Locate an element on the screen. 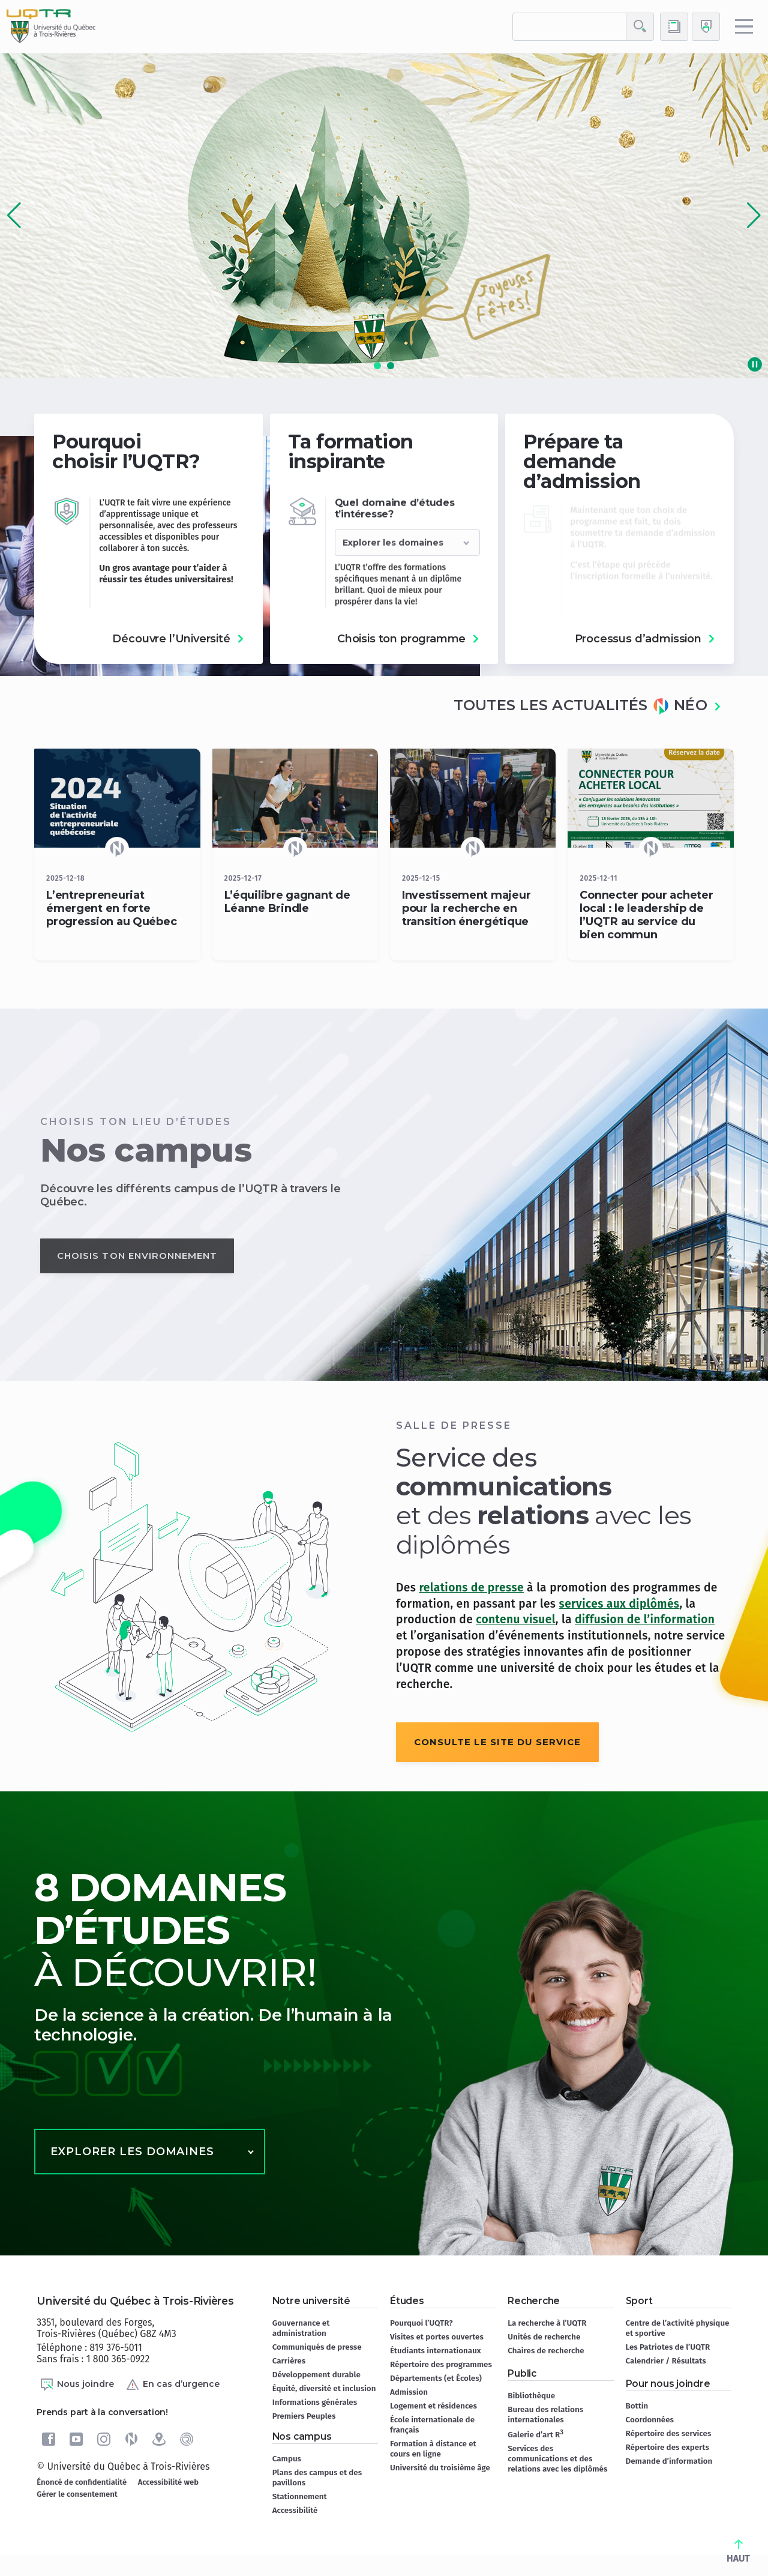 Image resolution: width=768 pixels, height=2576 pixels. Visites et portes ouvertes is located at coordinates (437, 2337).